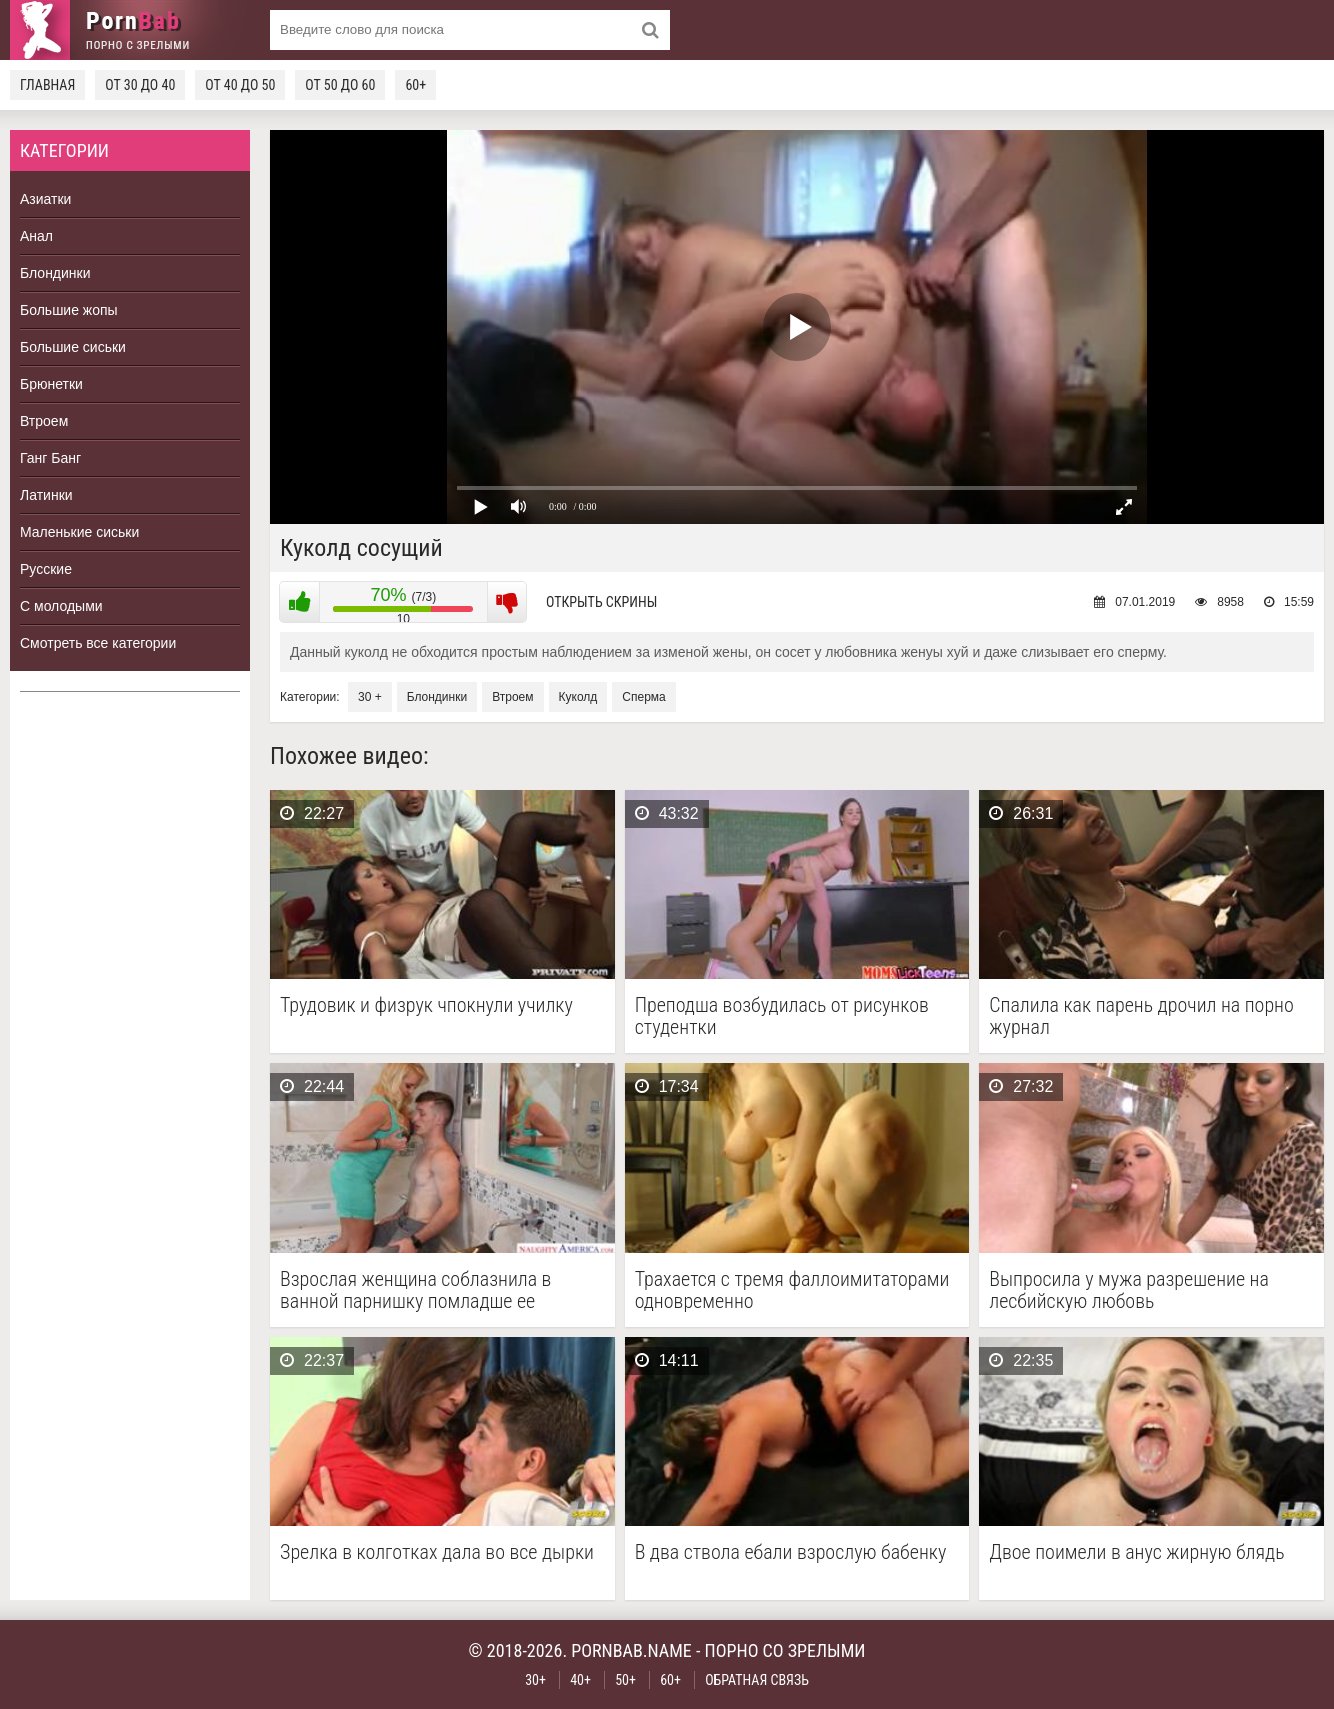  What do you see at coordinates (643, 697) in the screenshot?
I see `Сперма` at bounding box center [643, 697].